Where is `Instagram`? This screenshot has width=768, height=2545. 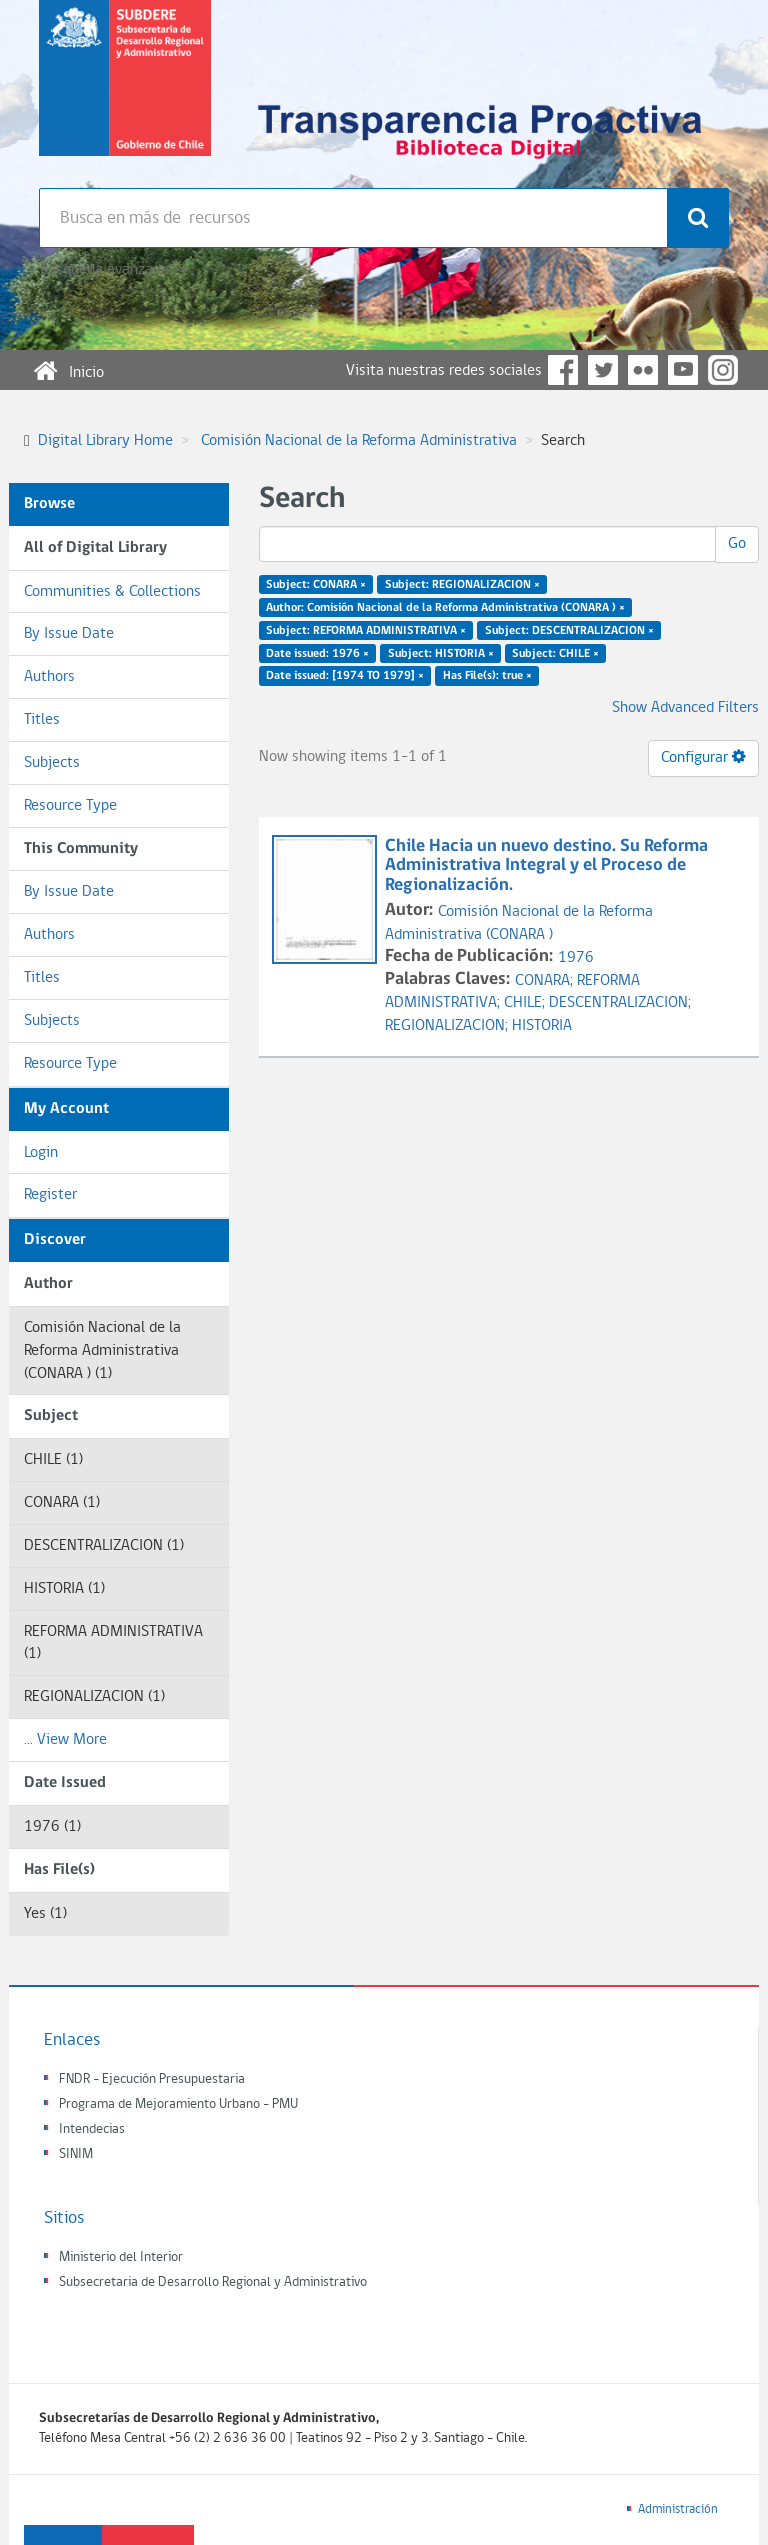
Instagram is located at coordinates (723, 370).